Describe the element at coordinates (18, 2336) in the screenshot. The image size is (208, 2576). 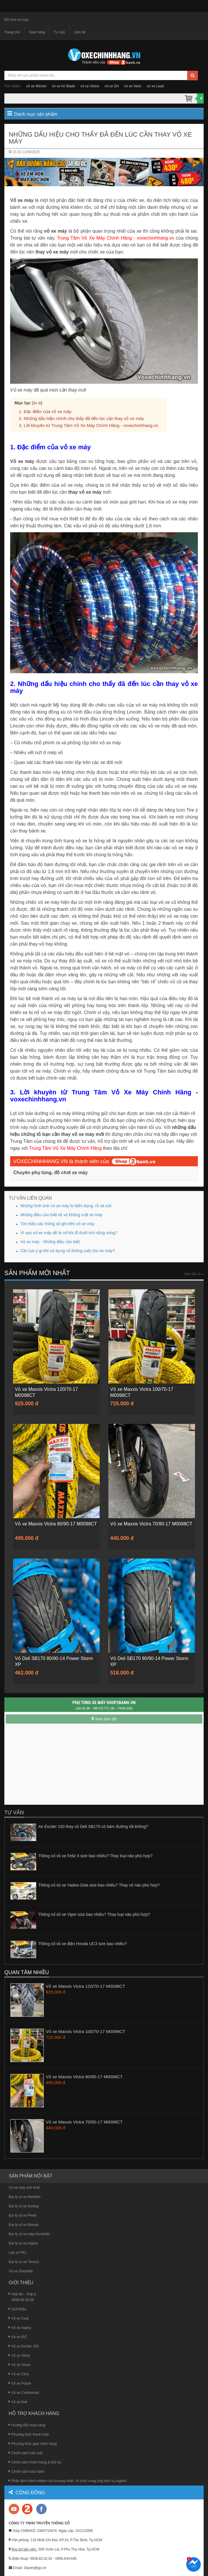
I see `Vỏ xe IRC` at that location.